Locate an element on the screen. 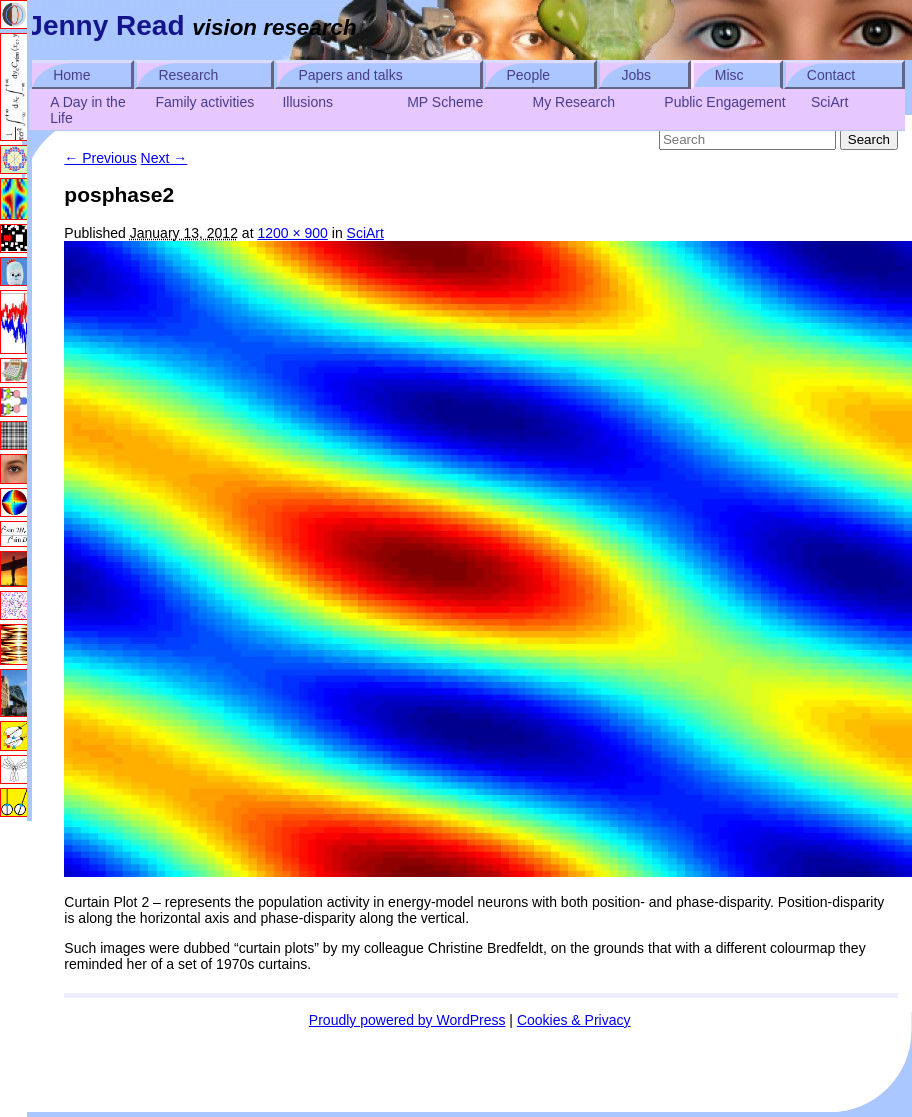  A Day in the Life is located at coordinates (88, 110).